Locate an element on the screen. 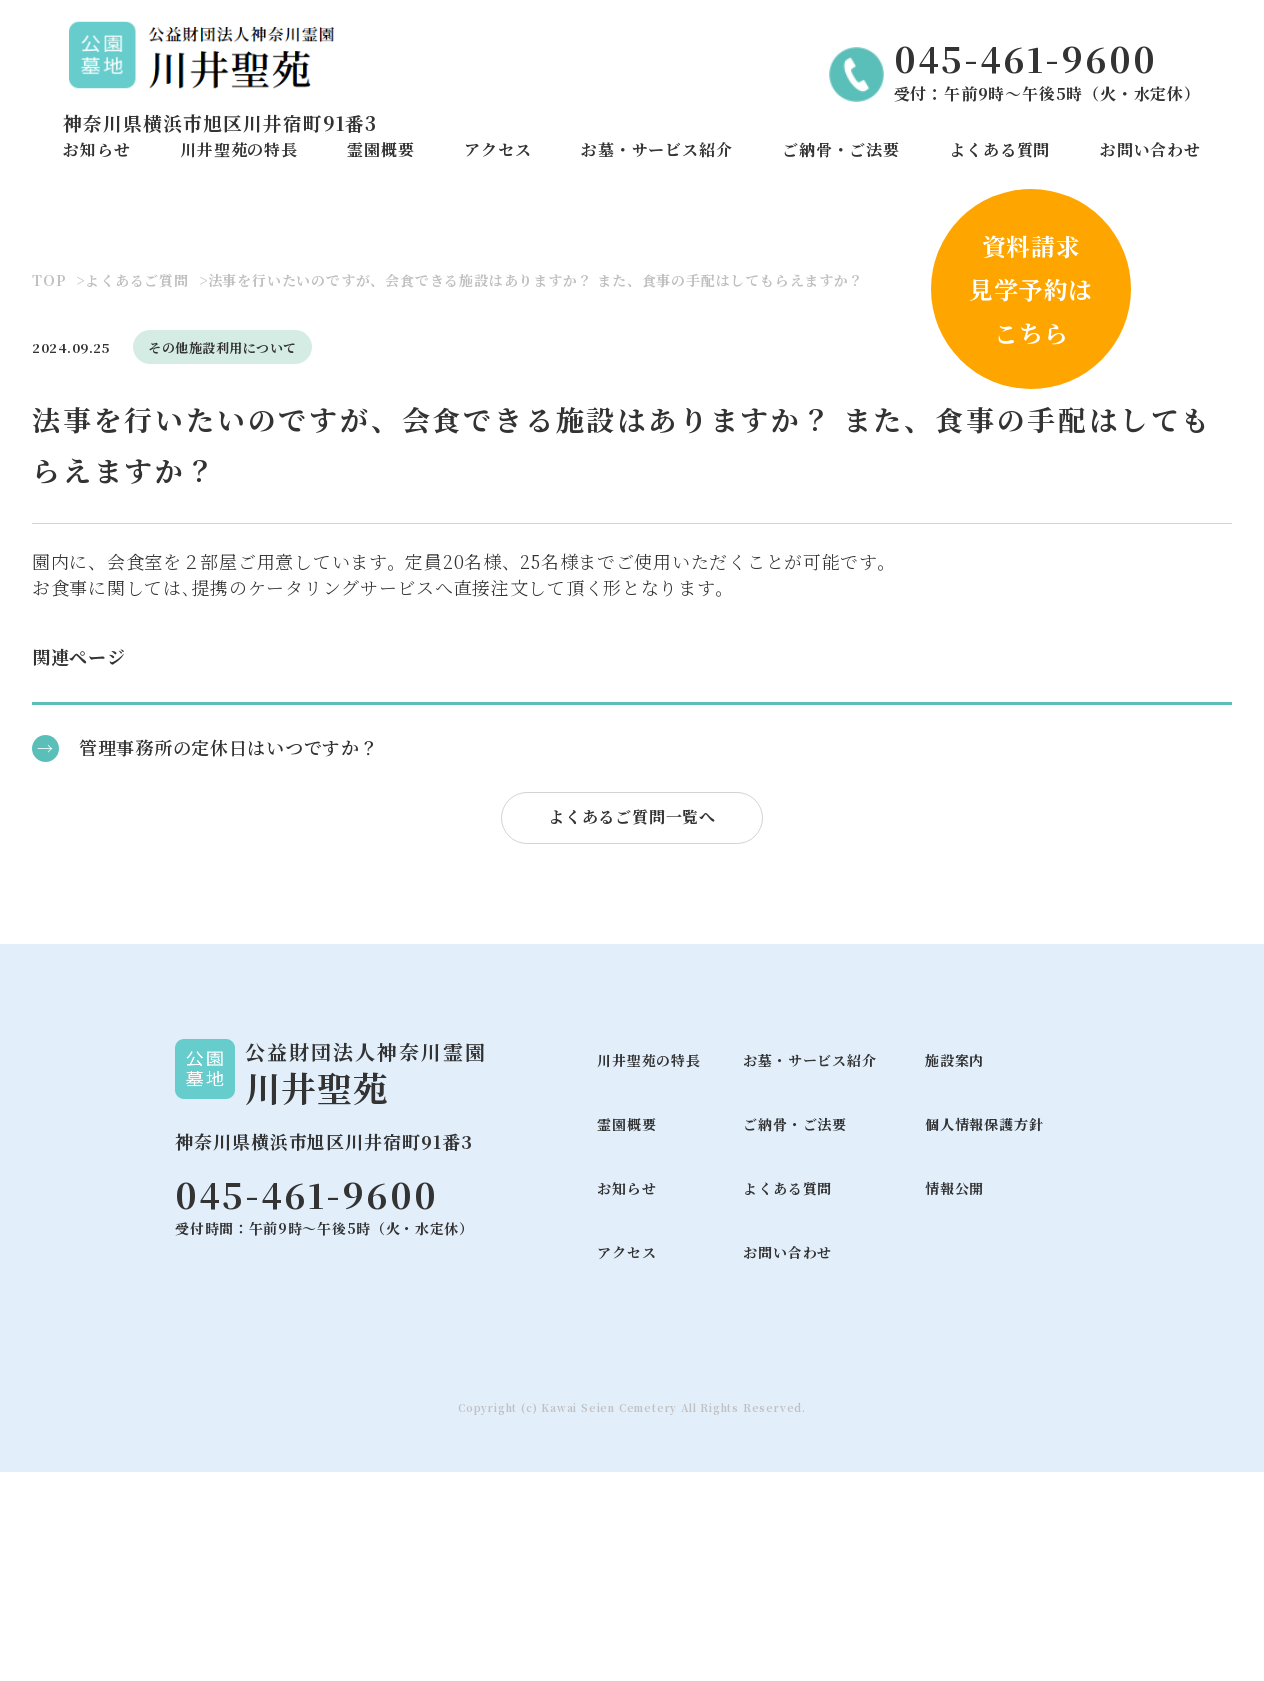 The height and width of the screenshot is (1681, 1264). 霊園概要 is located at coordinates (380, 149).